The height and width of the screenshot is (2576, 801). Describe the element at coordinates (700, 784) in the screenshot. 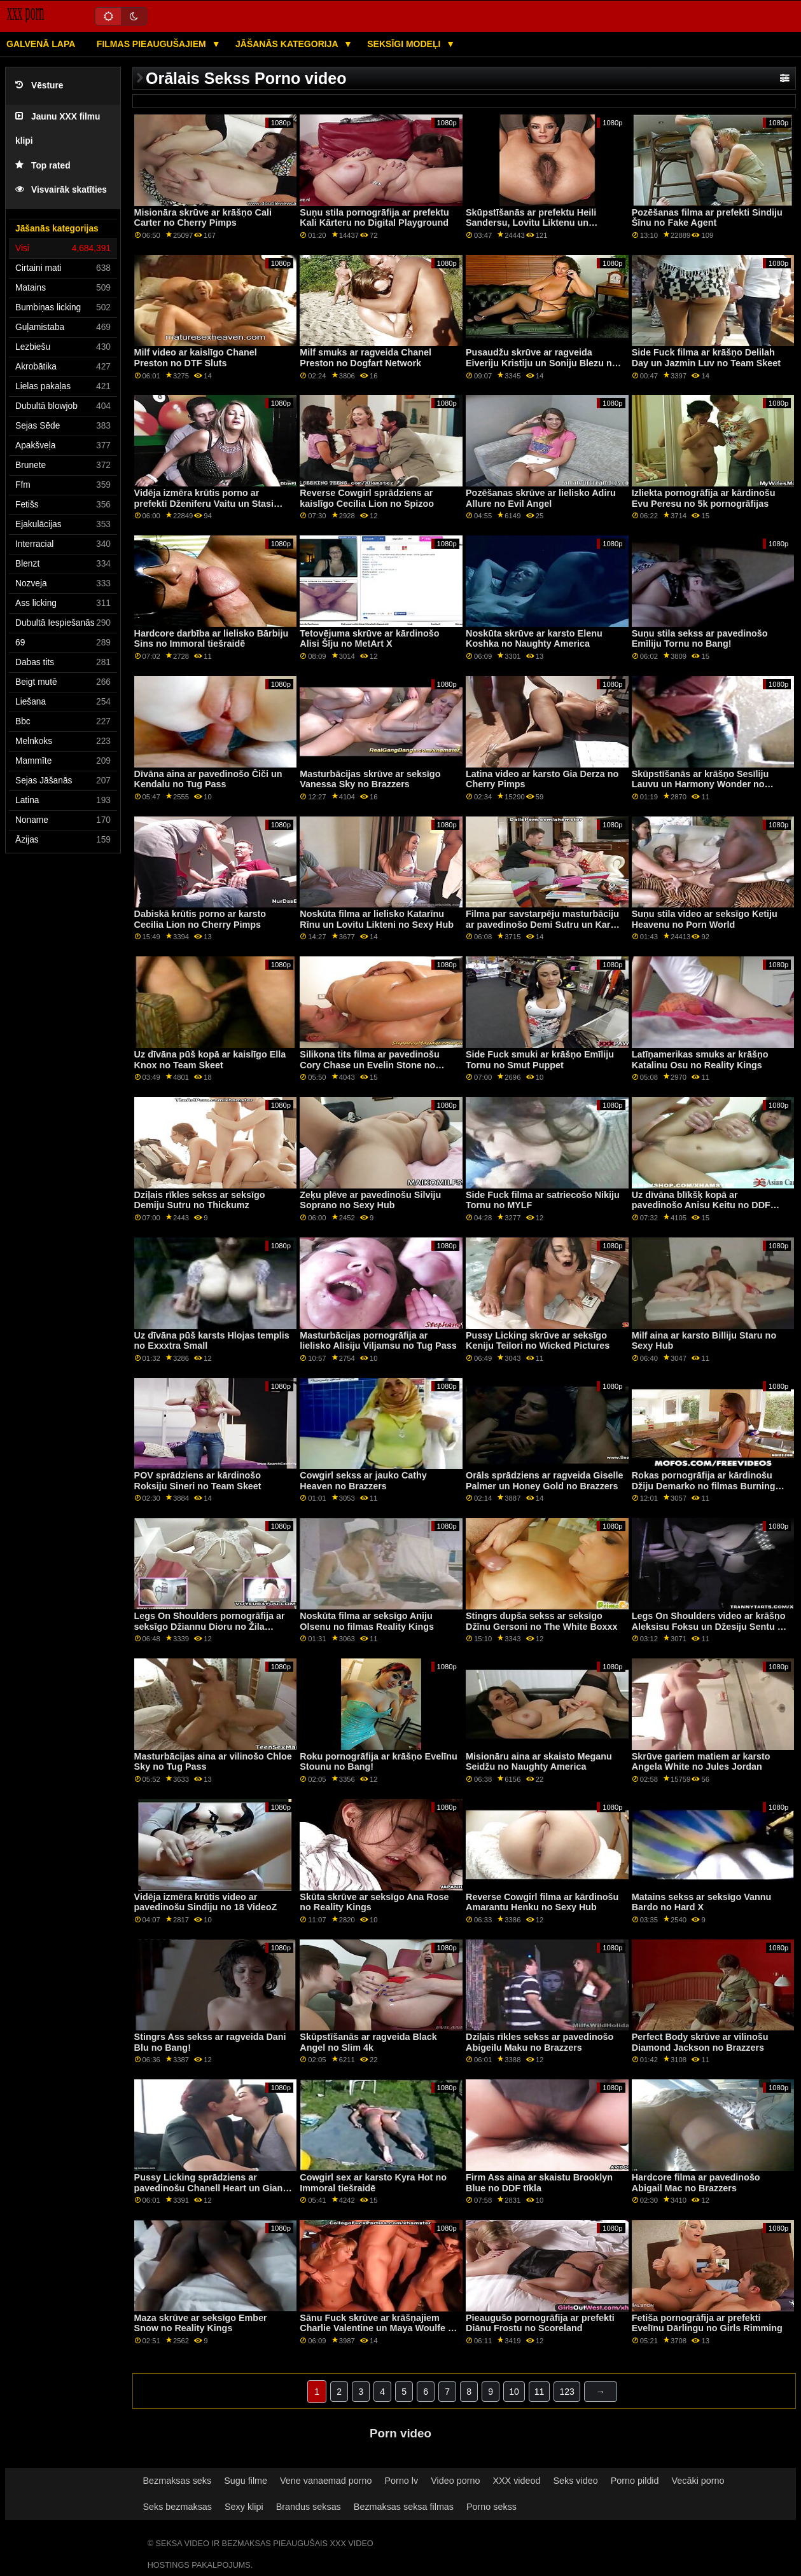

I see `Skūpstīšanās ar krāšņo Sesīliju Lauvu un Harmony Wonder no Fantāzijas masāžas` at that location.